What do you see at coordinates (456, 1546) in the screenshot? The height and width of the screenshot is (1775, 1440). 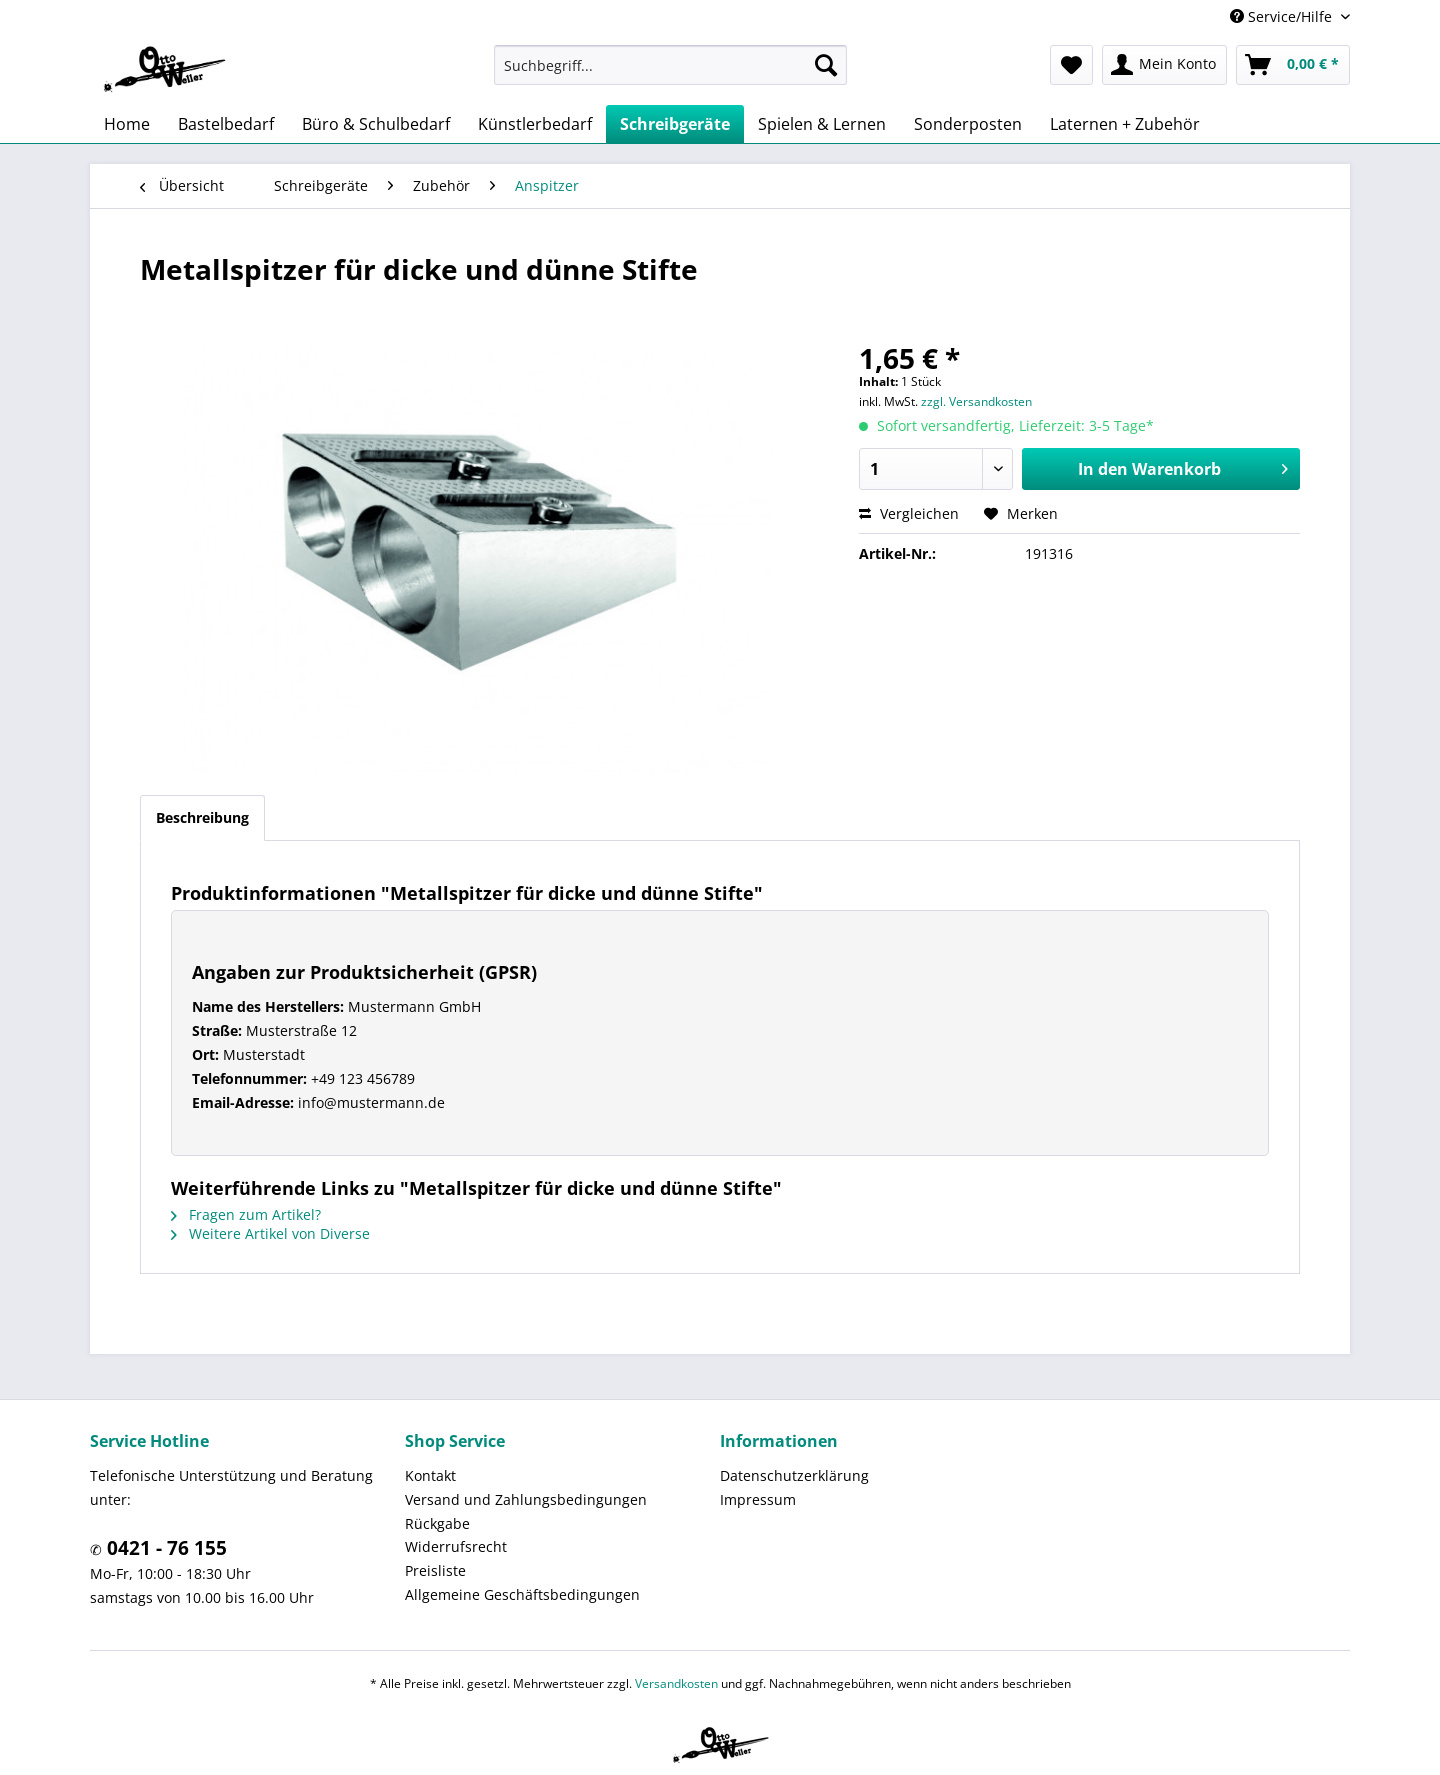 I see `Widerrufsrecht` at bounding box center [456, 1546].